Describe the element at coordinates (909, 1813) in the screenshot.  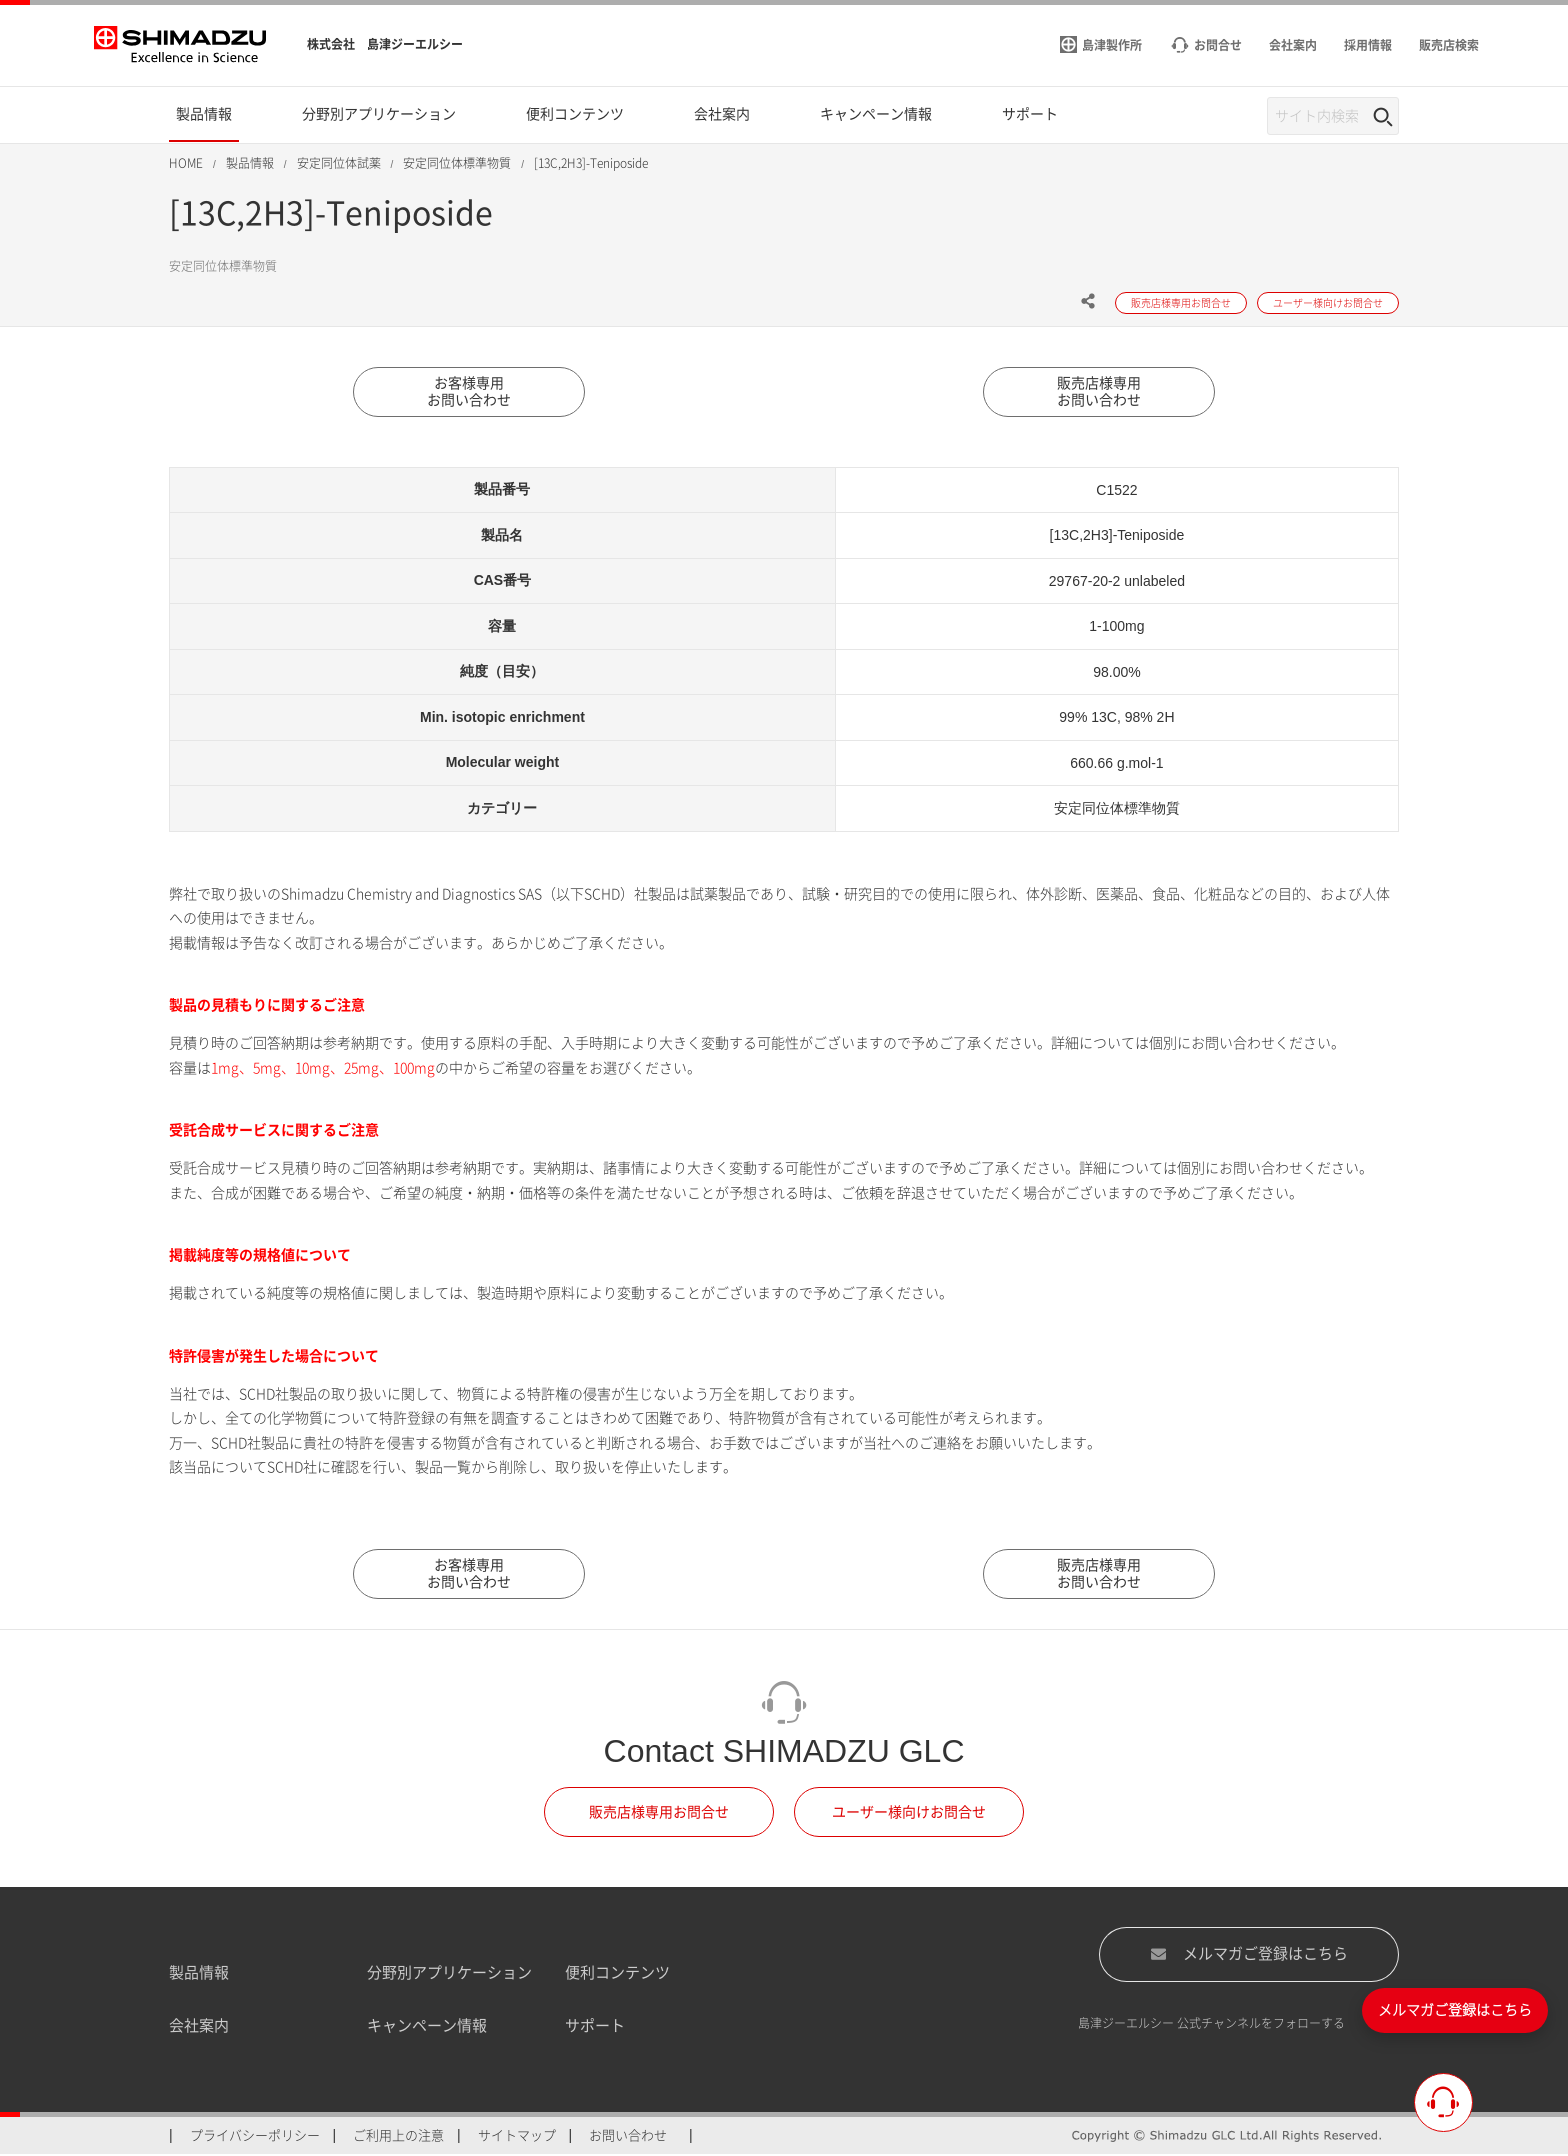
I see `ユーザー様向けお問合せ` at that location.